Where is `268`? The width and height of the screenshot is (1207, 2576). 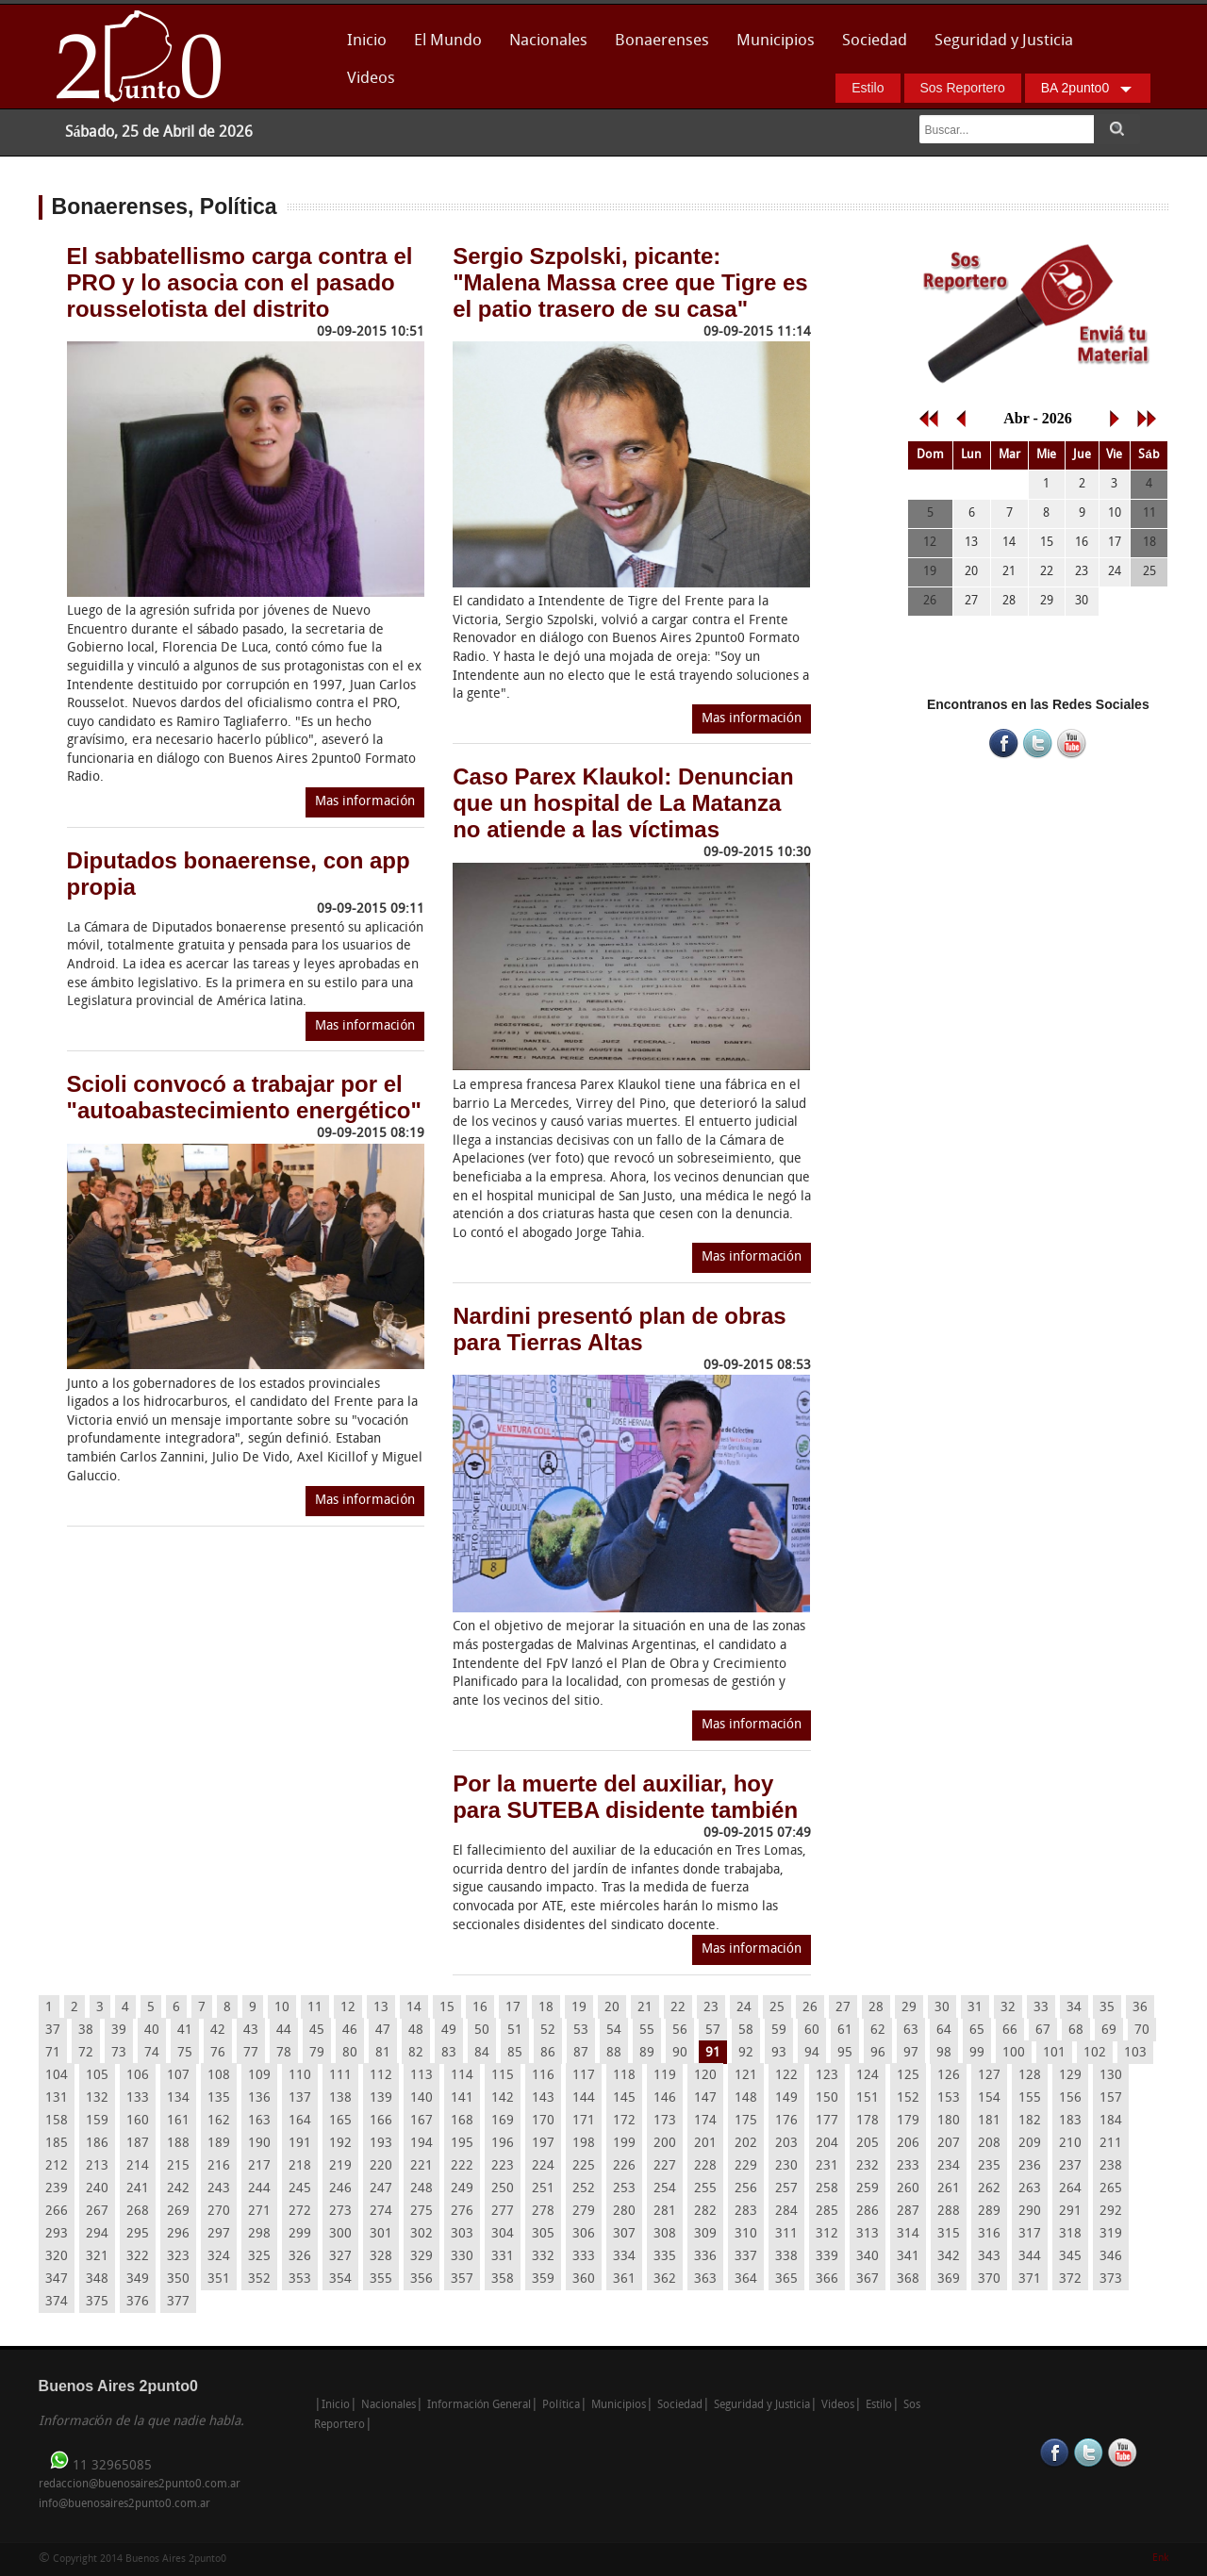
268 is located at coordinates (137, 2211).